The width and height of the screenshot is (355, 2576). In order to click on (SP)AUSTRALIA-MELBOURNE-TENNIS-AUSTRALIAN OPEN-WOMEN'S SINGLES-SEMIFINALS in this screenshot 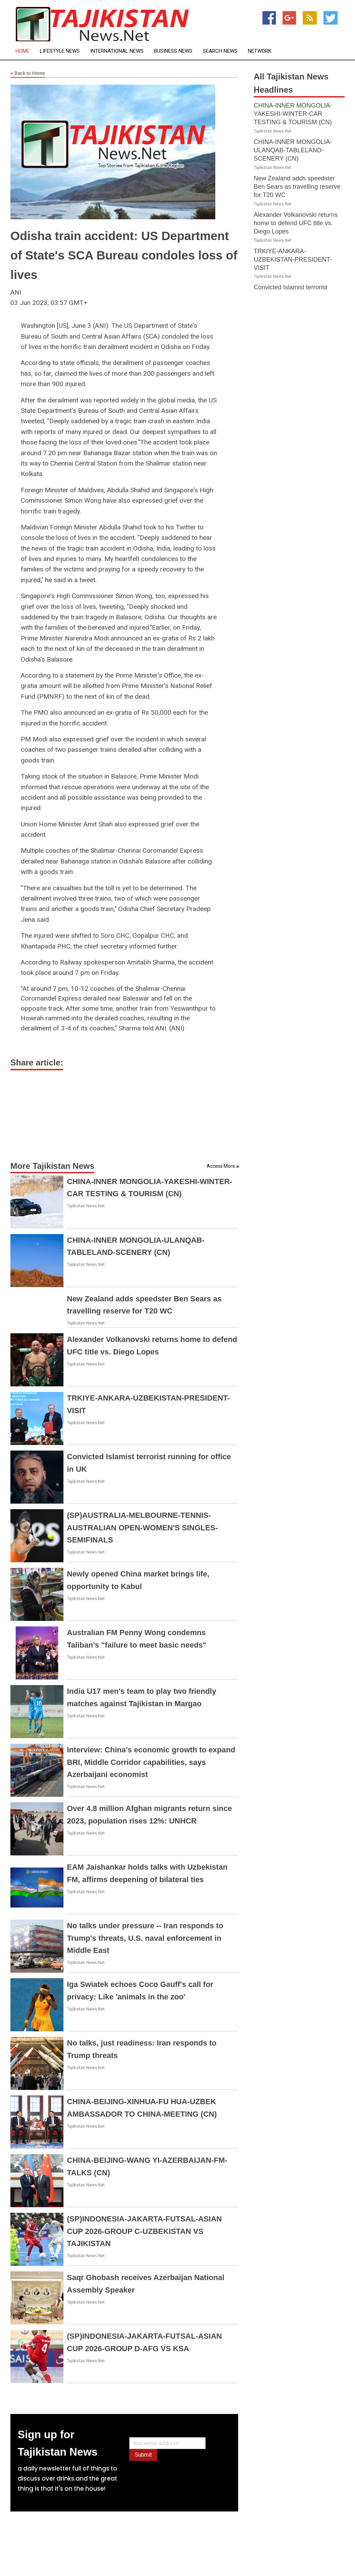, I will do `click(142, 1527)`.